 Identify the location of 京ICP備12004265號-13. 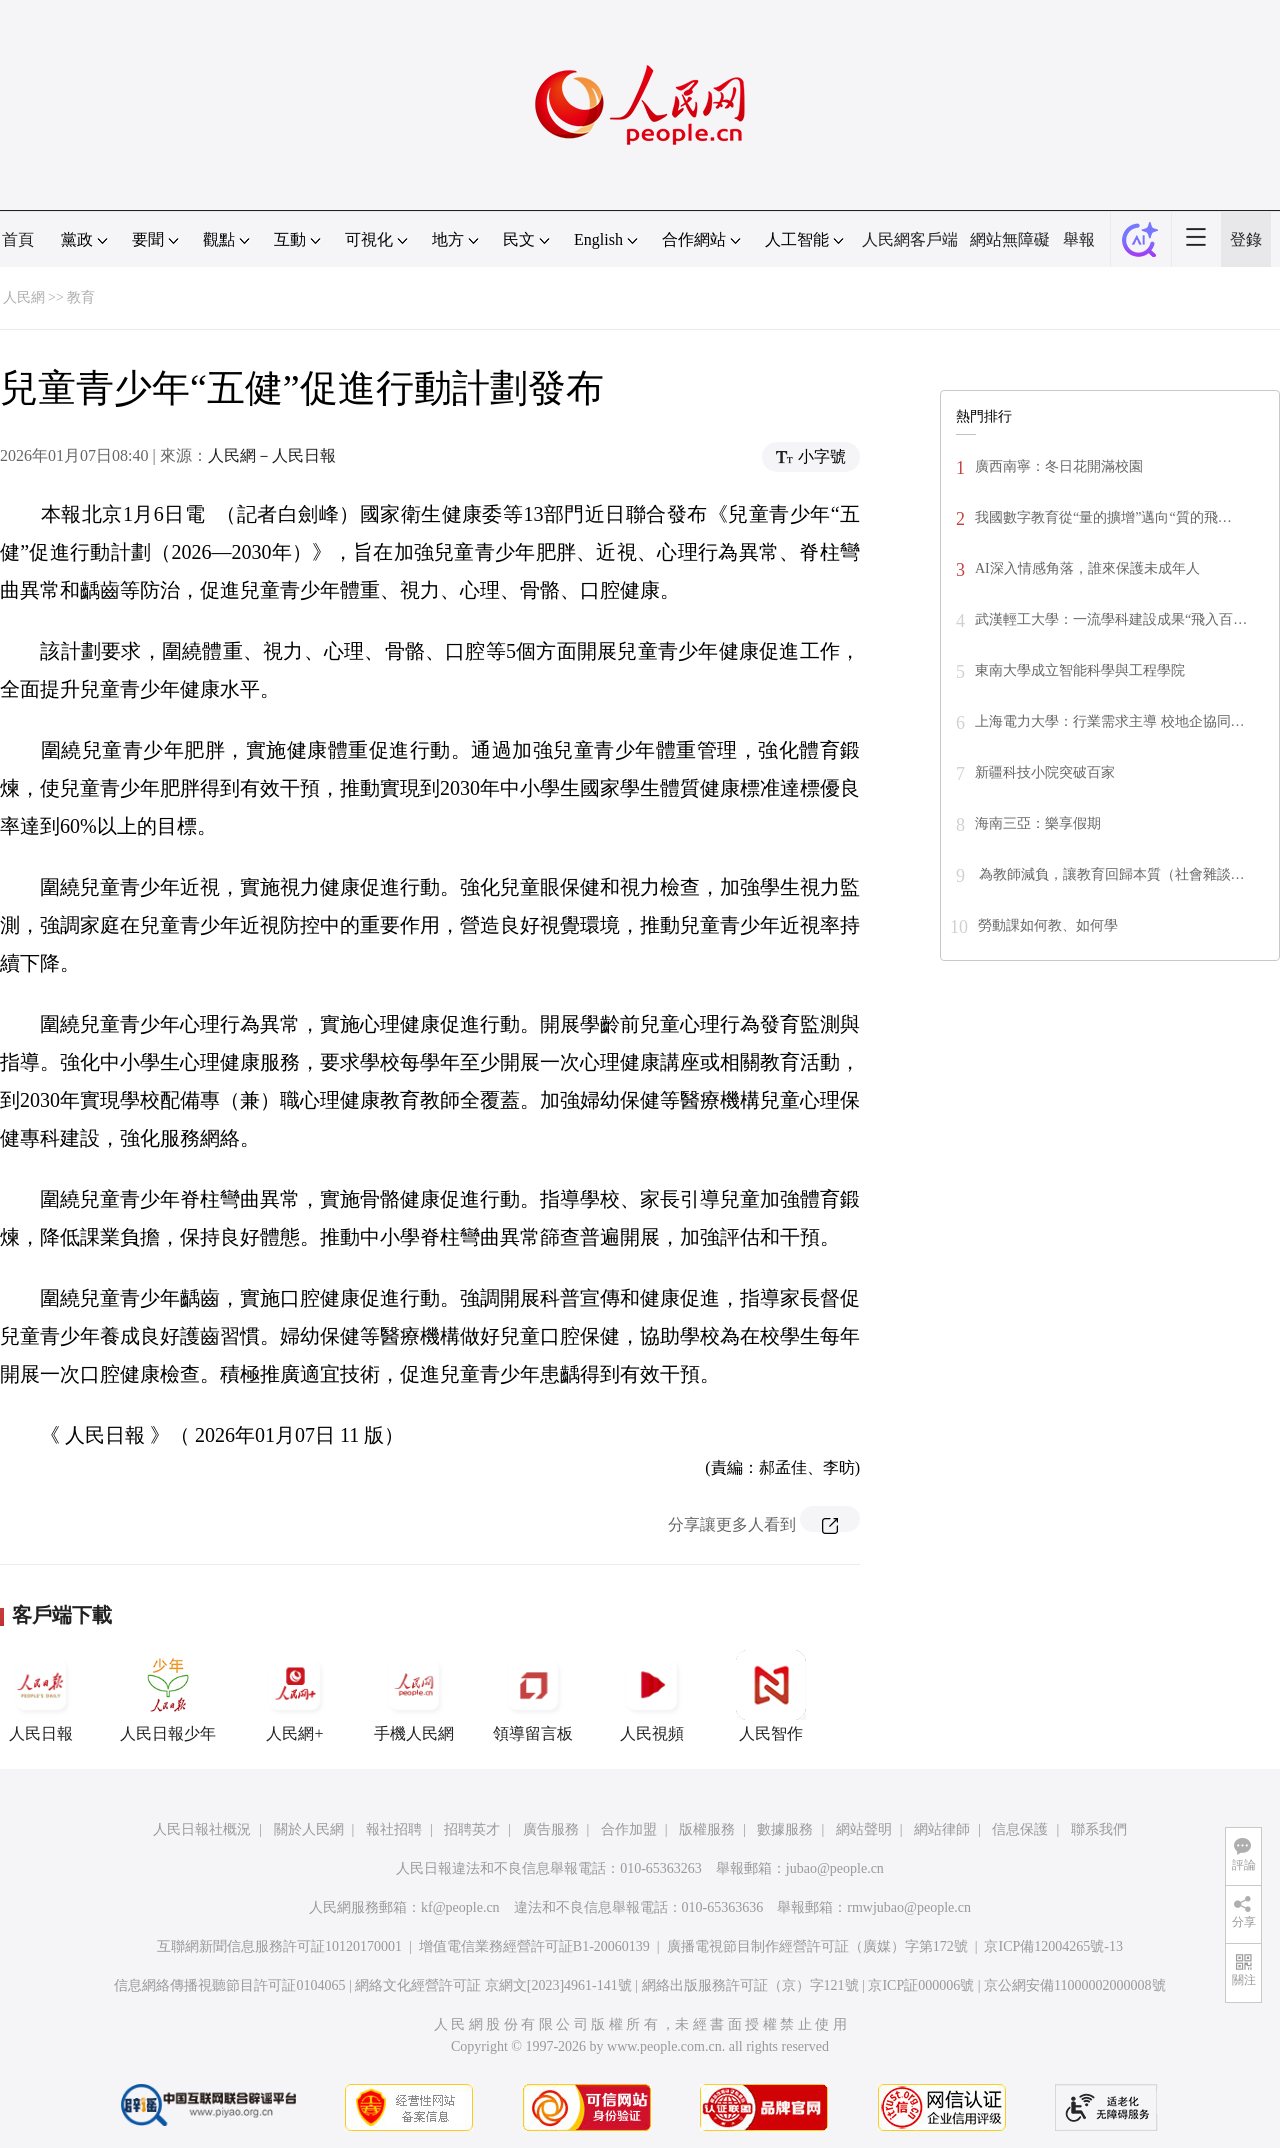
(1053, 1946).